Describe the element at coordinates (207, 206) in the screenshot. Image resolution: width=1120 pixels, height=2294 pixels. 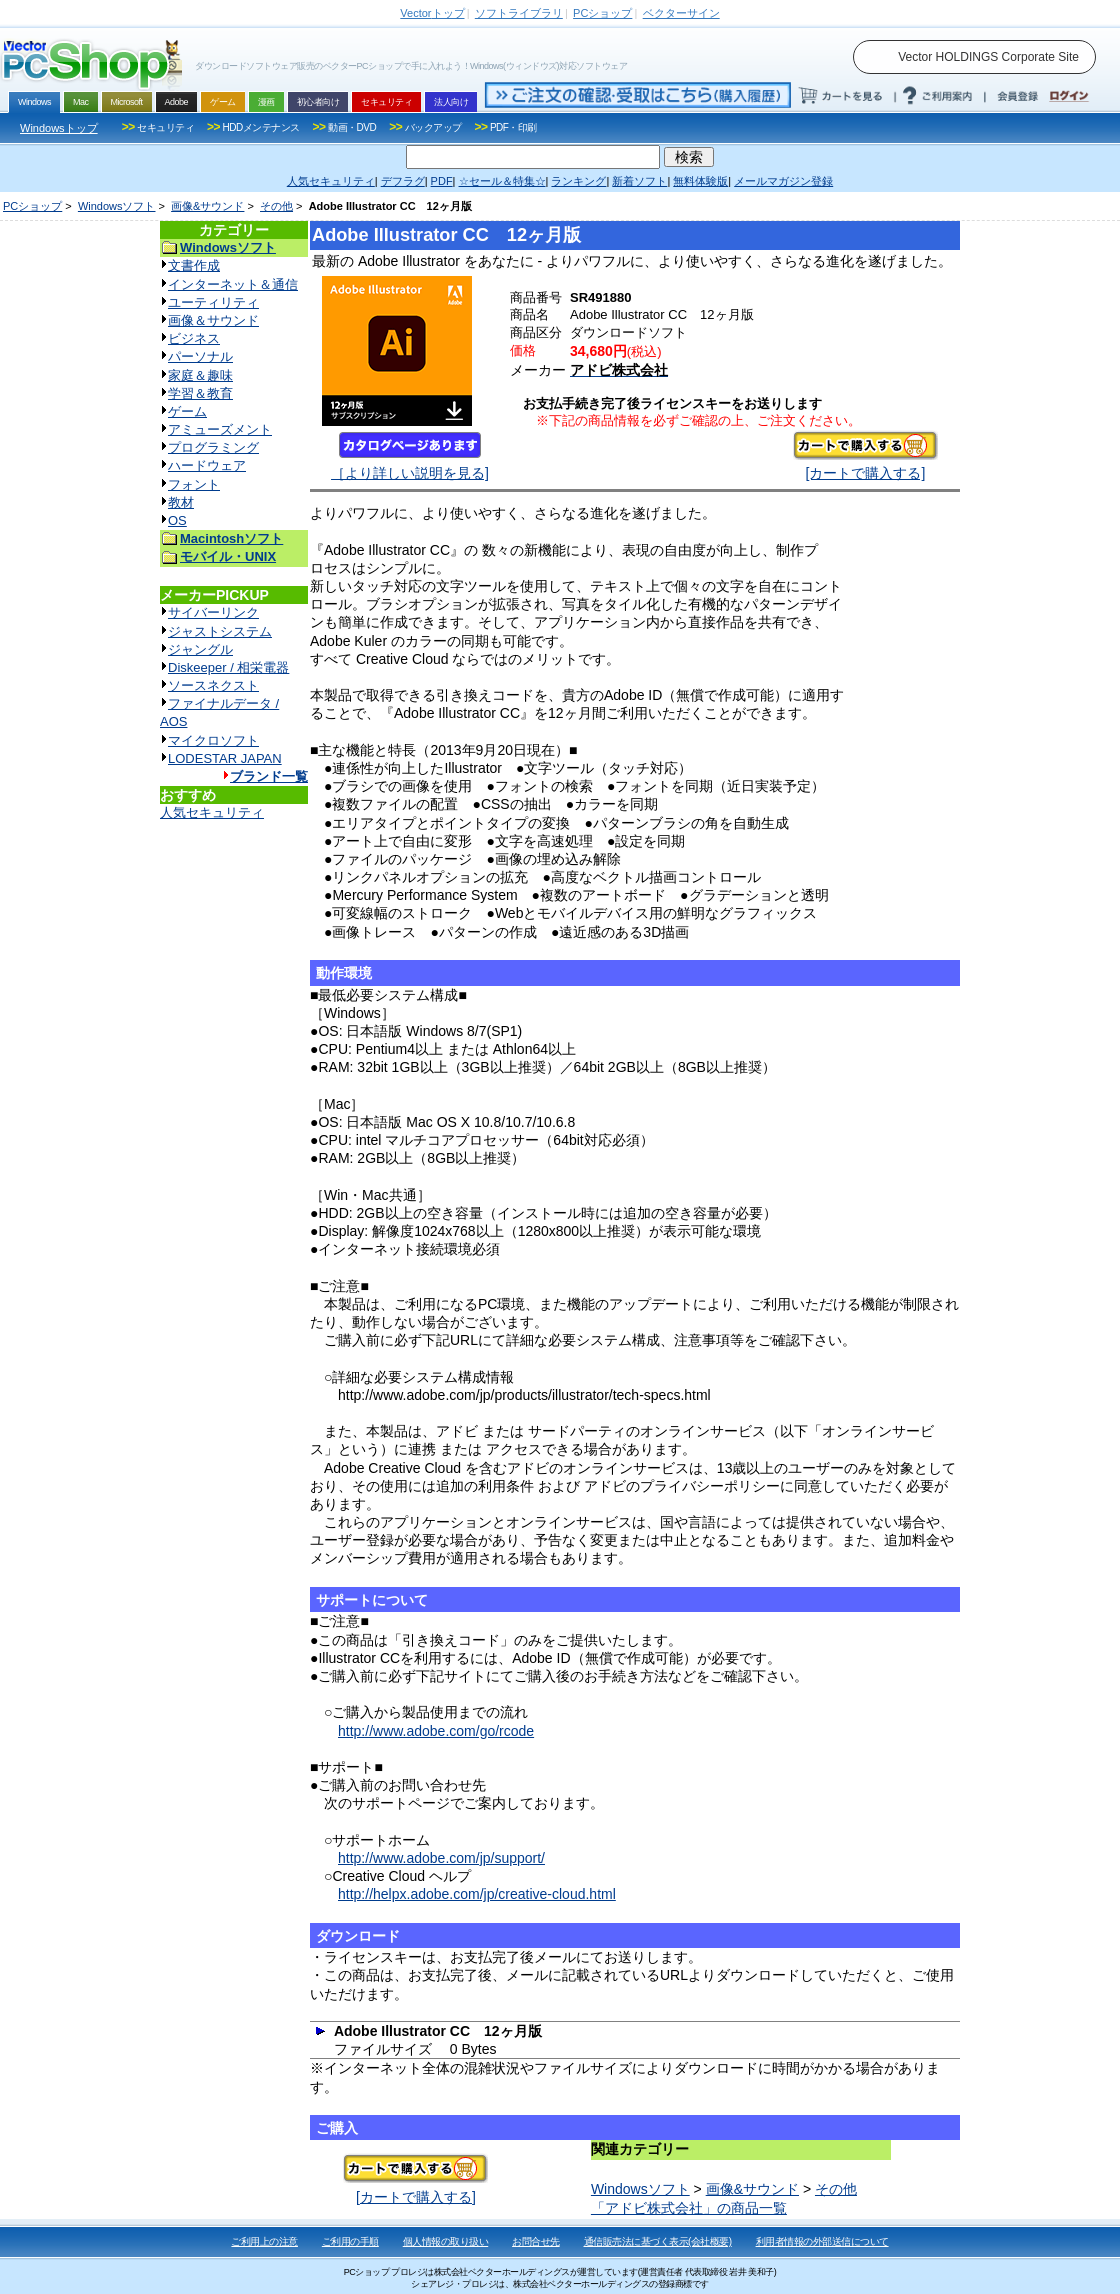
I see `画像&サウンド` at that location.